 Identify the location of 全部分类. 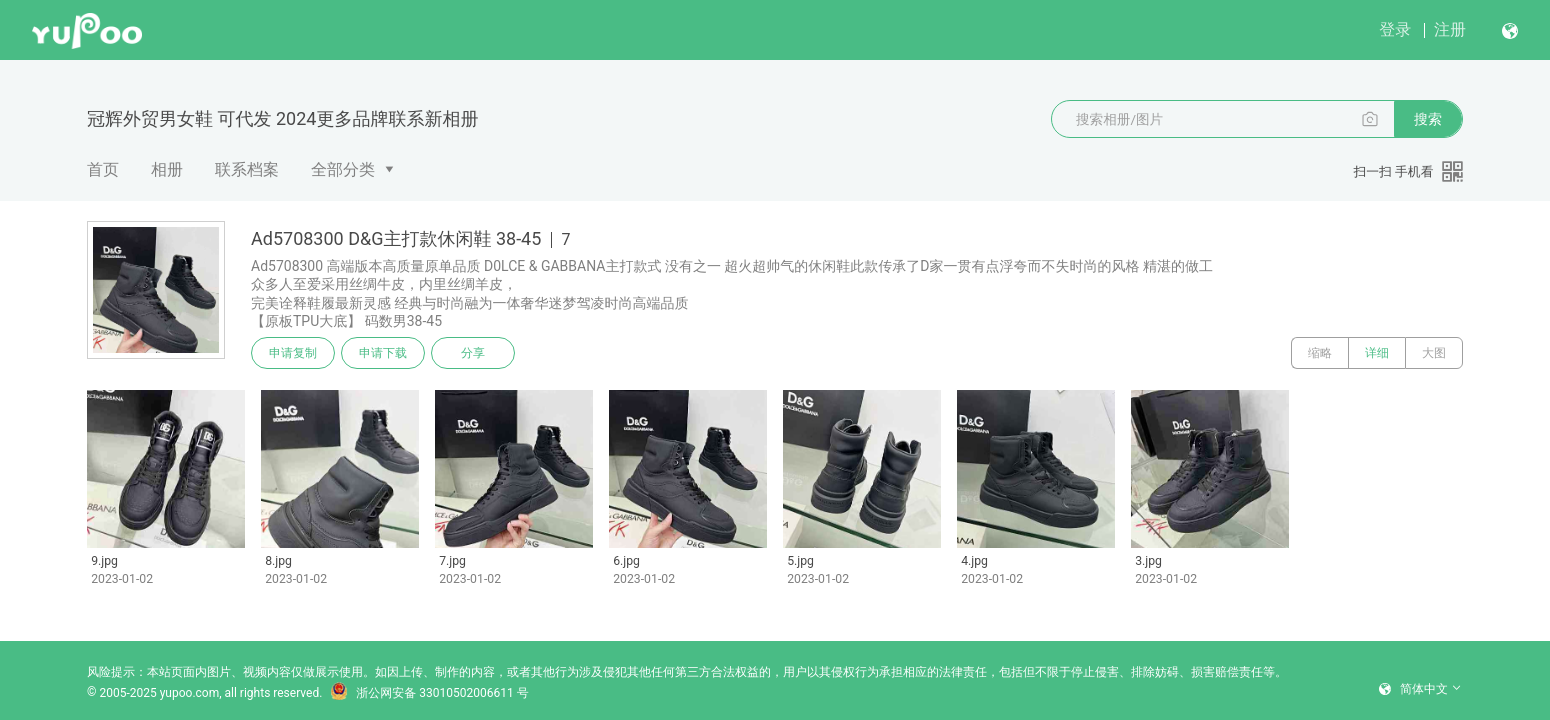
(343, 169).